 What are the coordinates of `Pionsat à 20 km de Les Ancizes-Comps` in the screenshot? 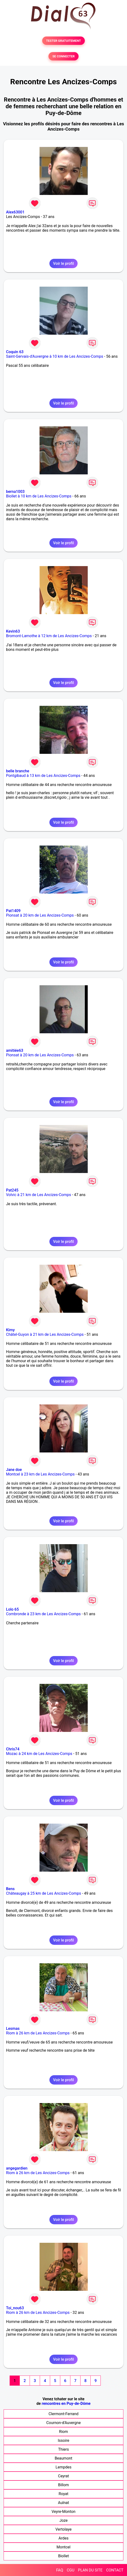 It's located at (40, 915).